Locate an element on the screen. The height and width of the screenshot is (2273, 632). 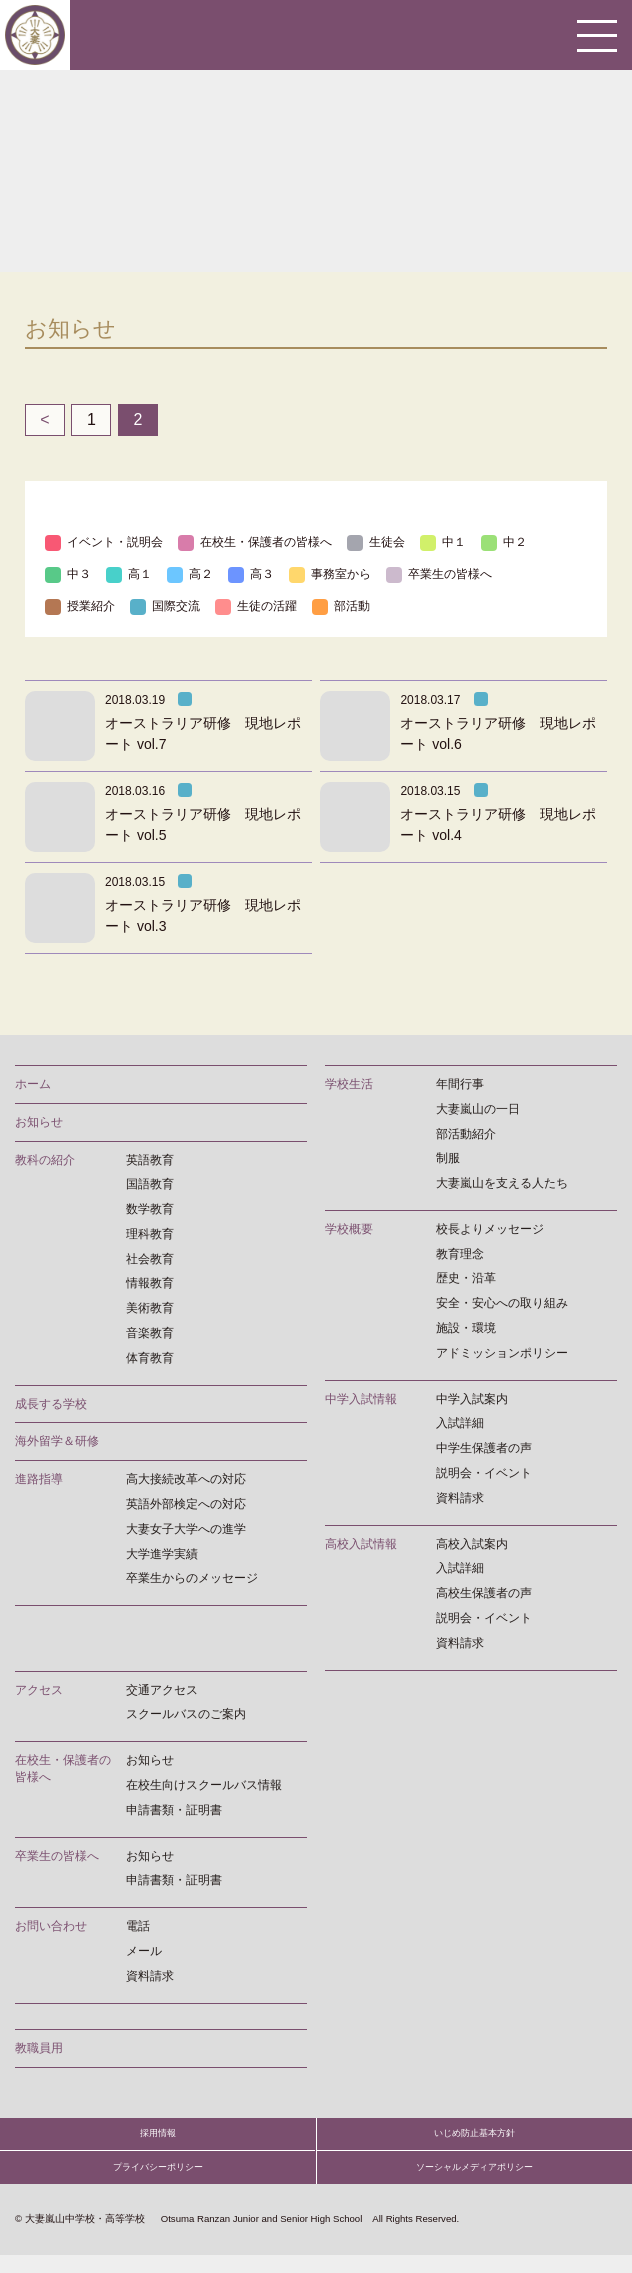
資料請求 is located at coordinates (460, 1498).